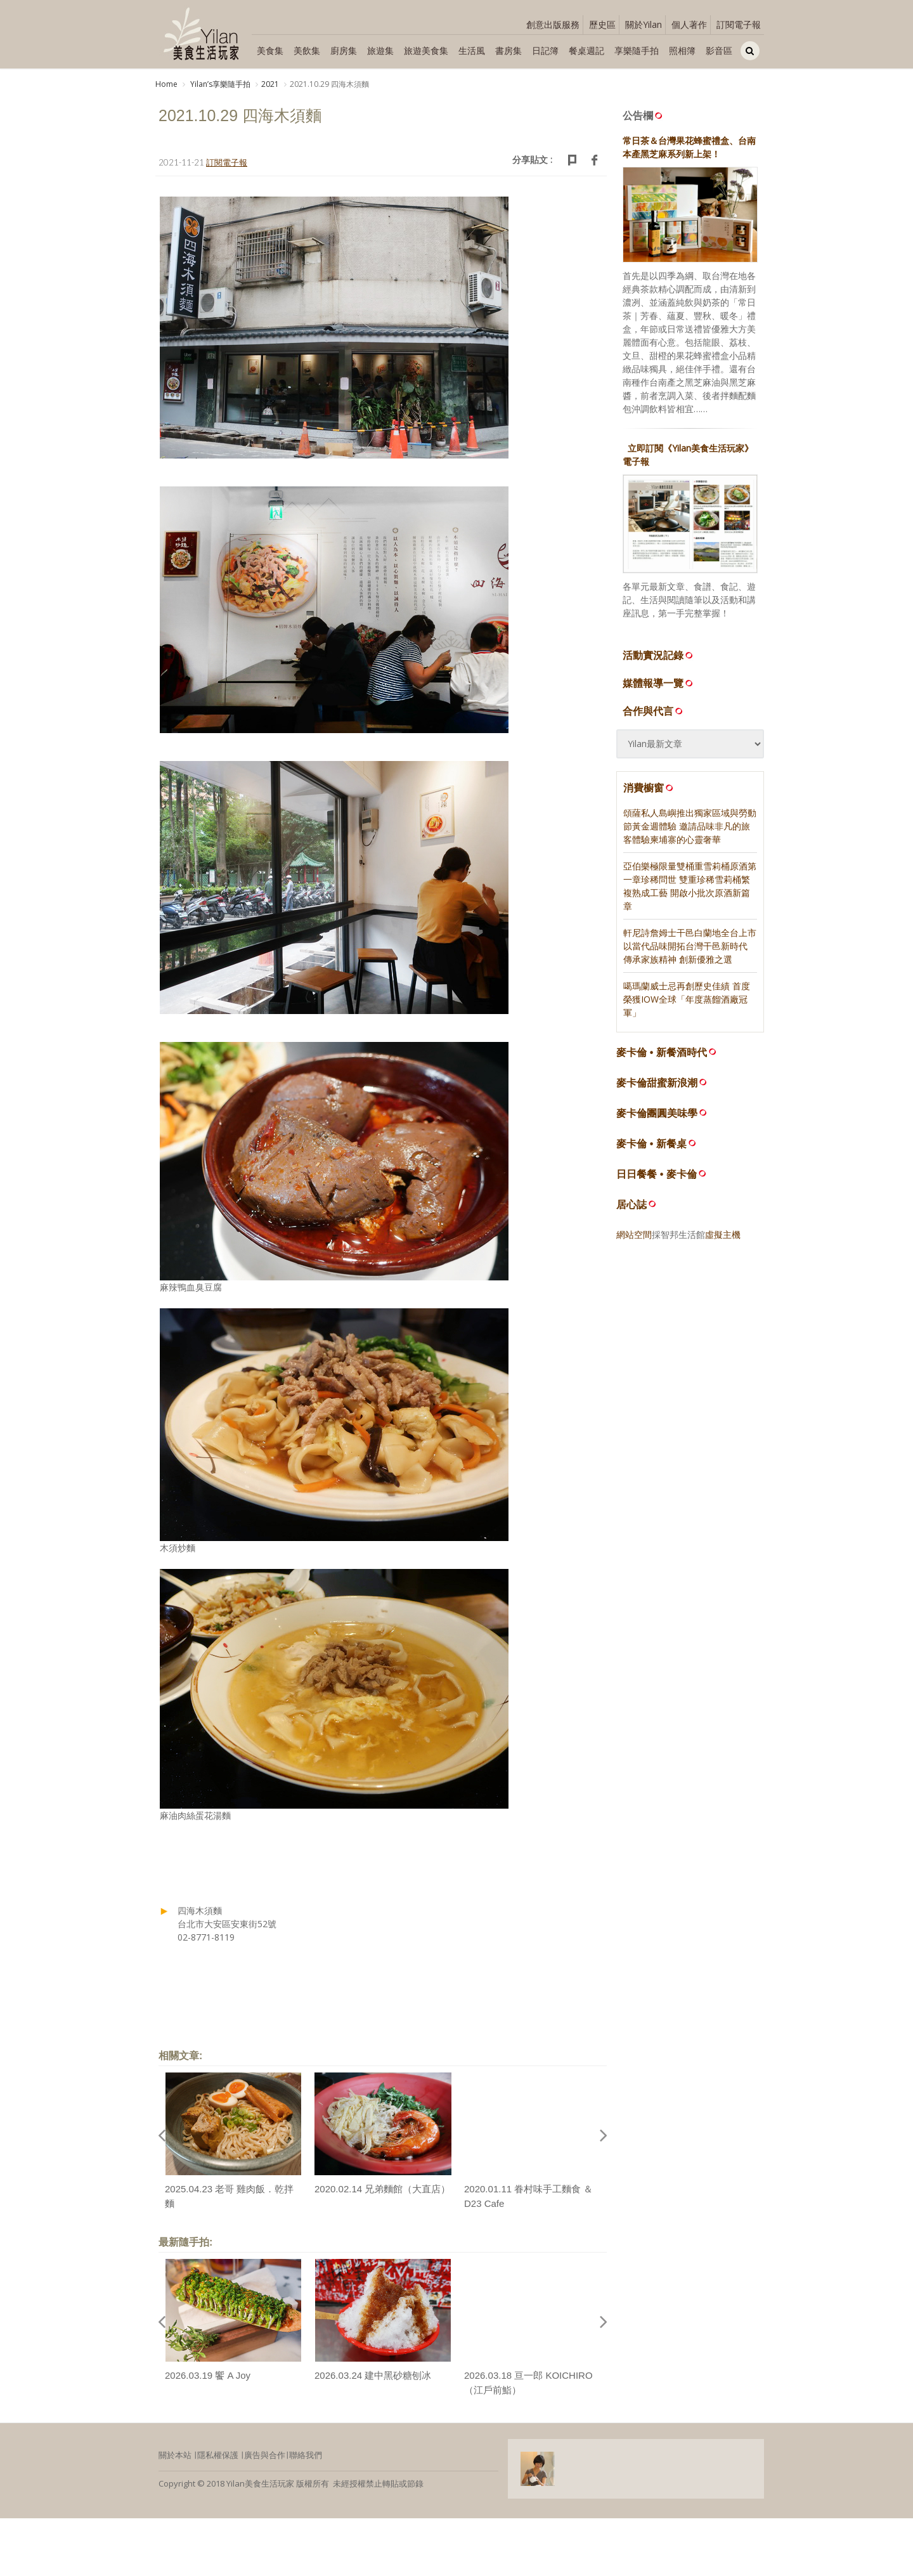  Describe the element at coordinates (631, 1204) in the screenshot. I see `居心誌` at that location.